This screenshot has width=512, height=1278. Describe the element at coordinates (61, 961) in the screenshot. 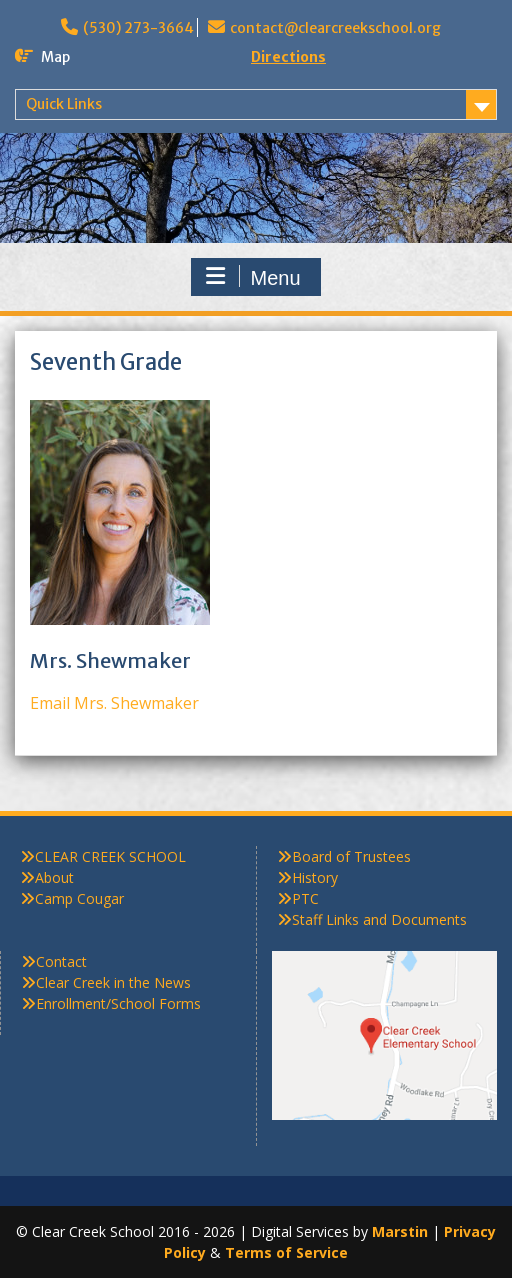

I see `Contact` at that location.